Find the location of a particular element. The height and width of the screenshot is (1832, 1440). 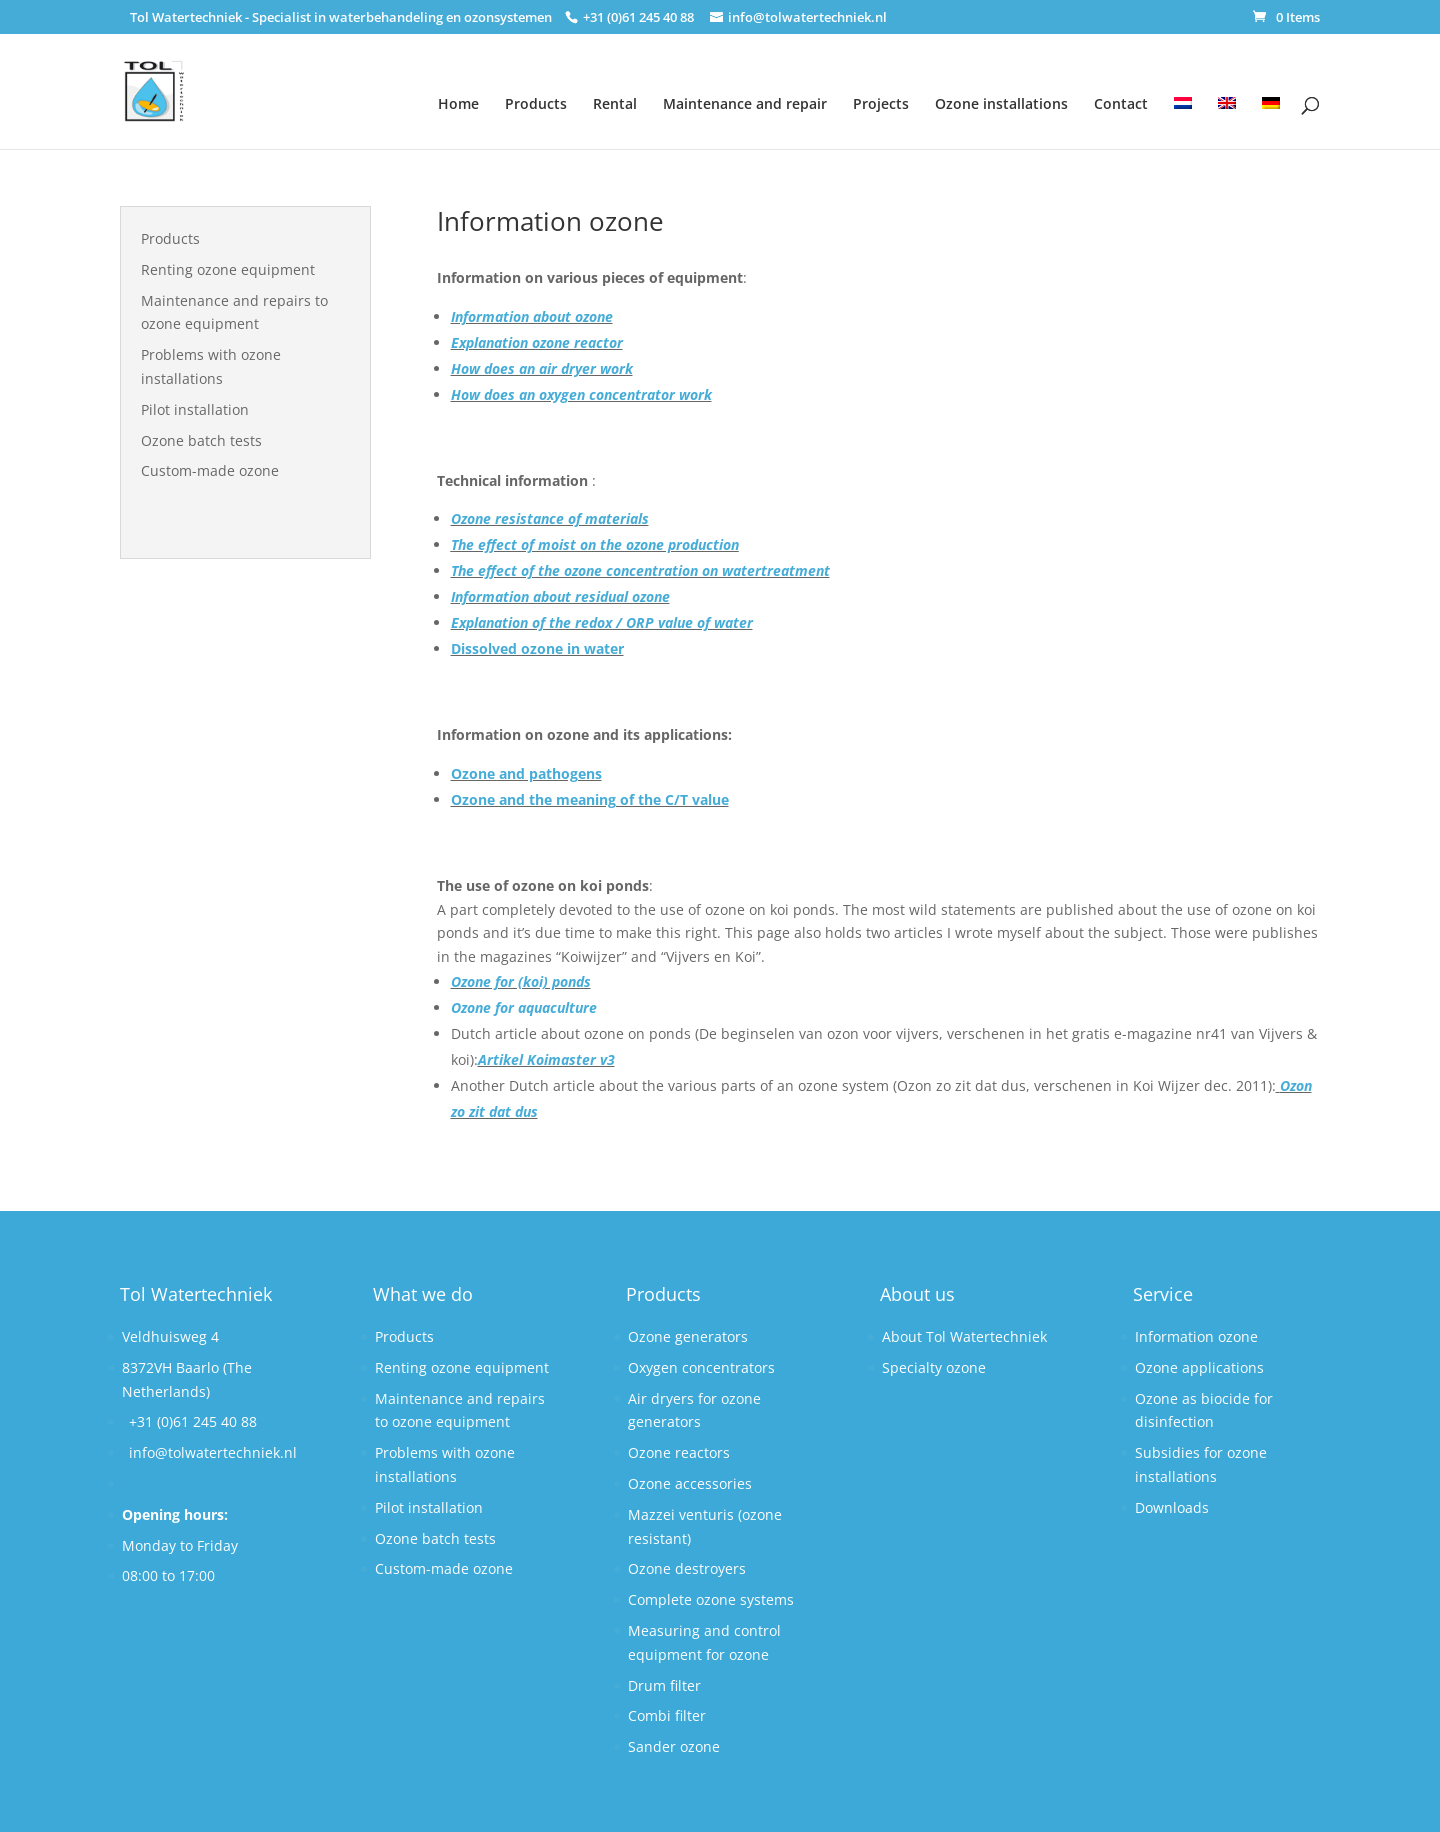

Ozone applications is located at coordinates (1199, 1367).